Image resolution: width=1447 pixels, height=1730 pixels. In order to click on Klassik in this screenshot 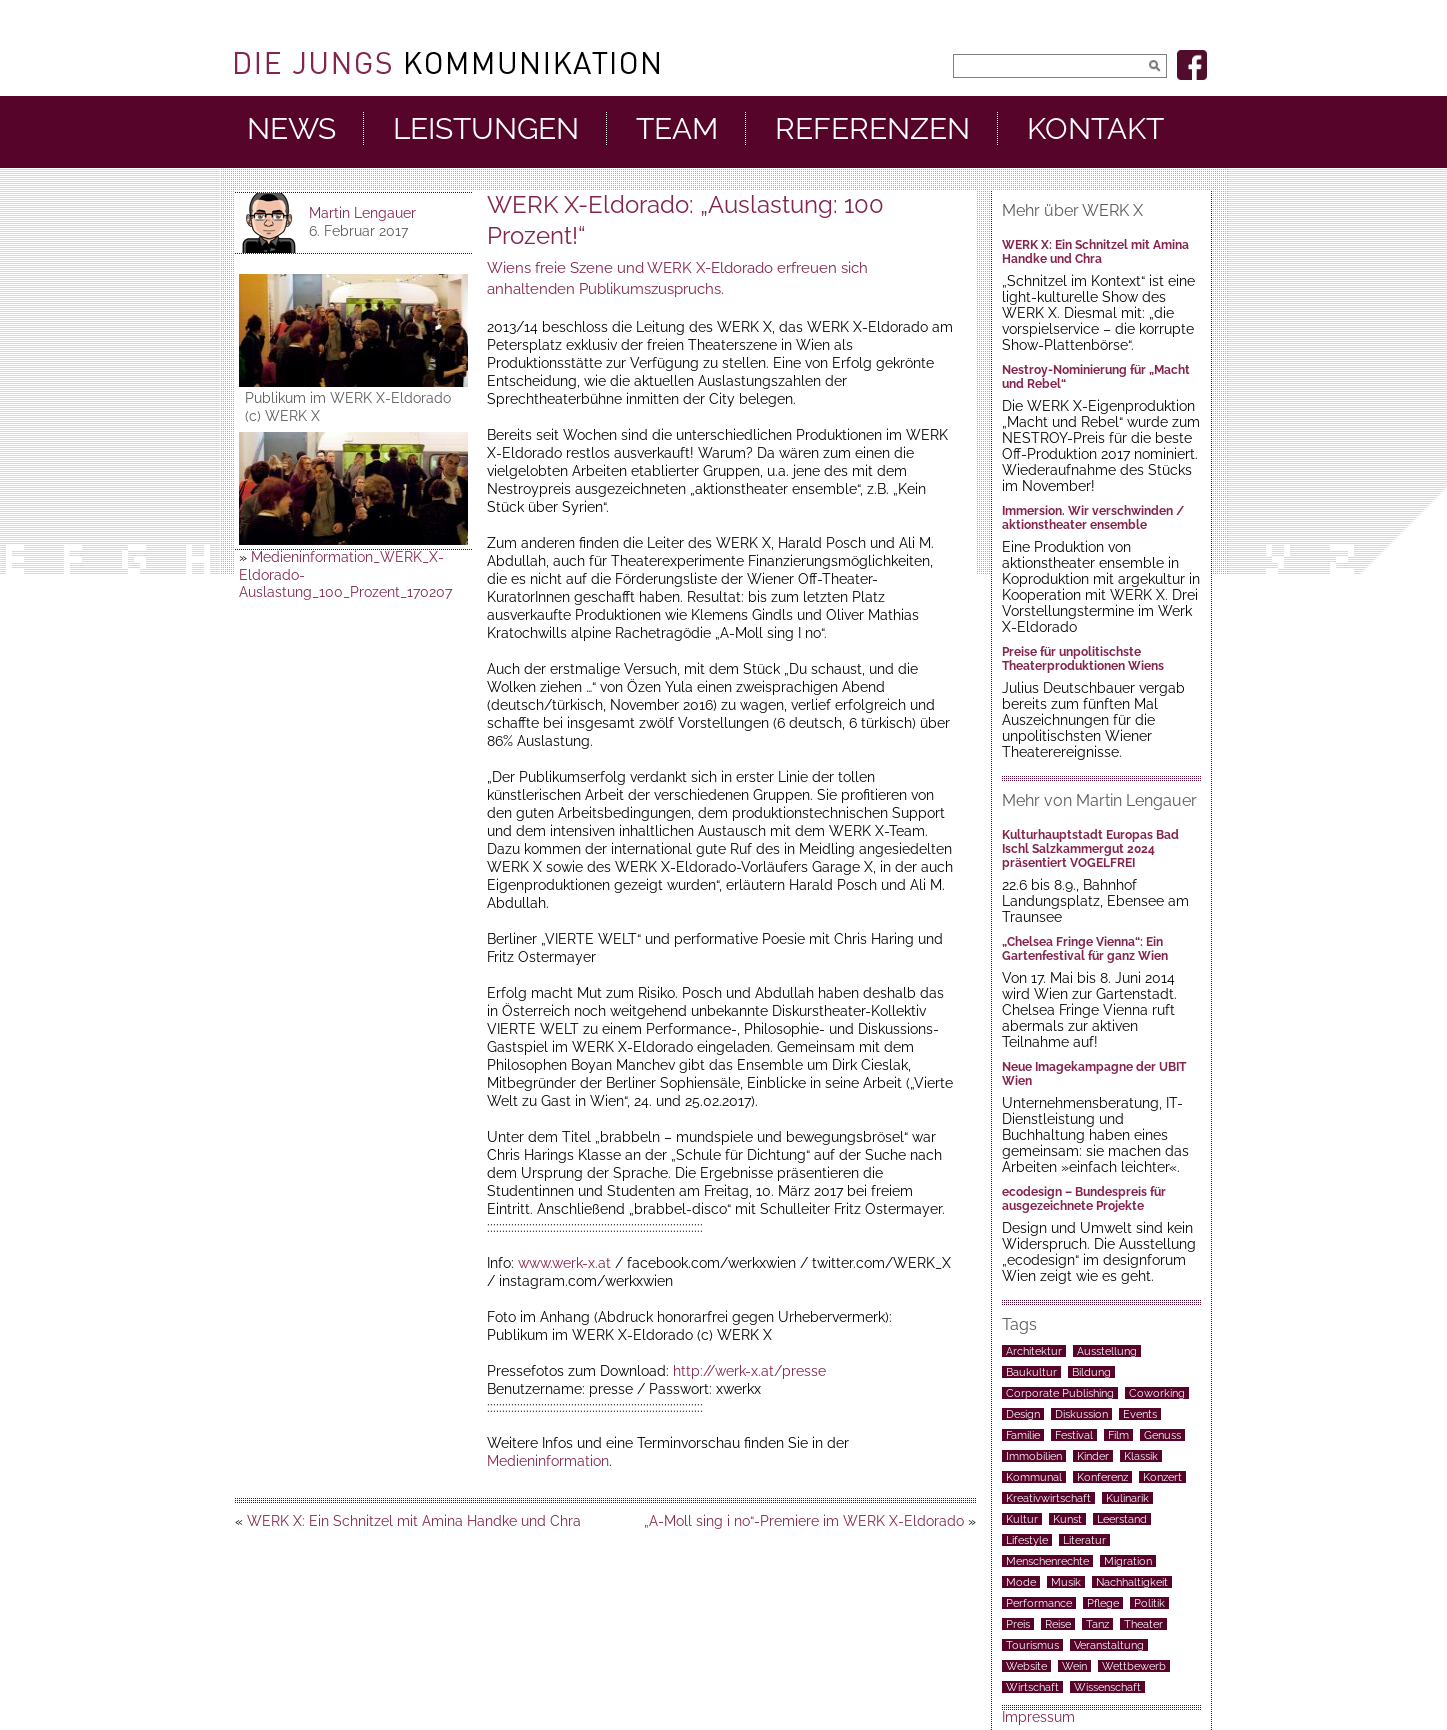, I will do `click(1141, 1456)`.